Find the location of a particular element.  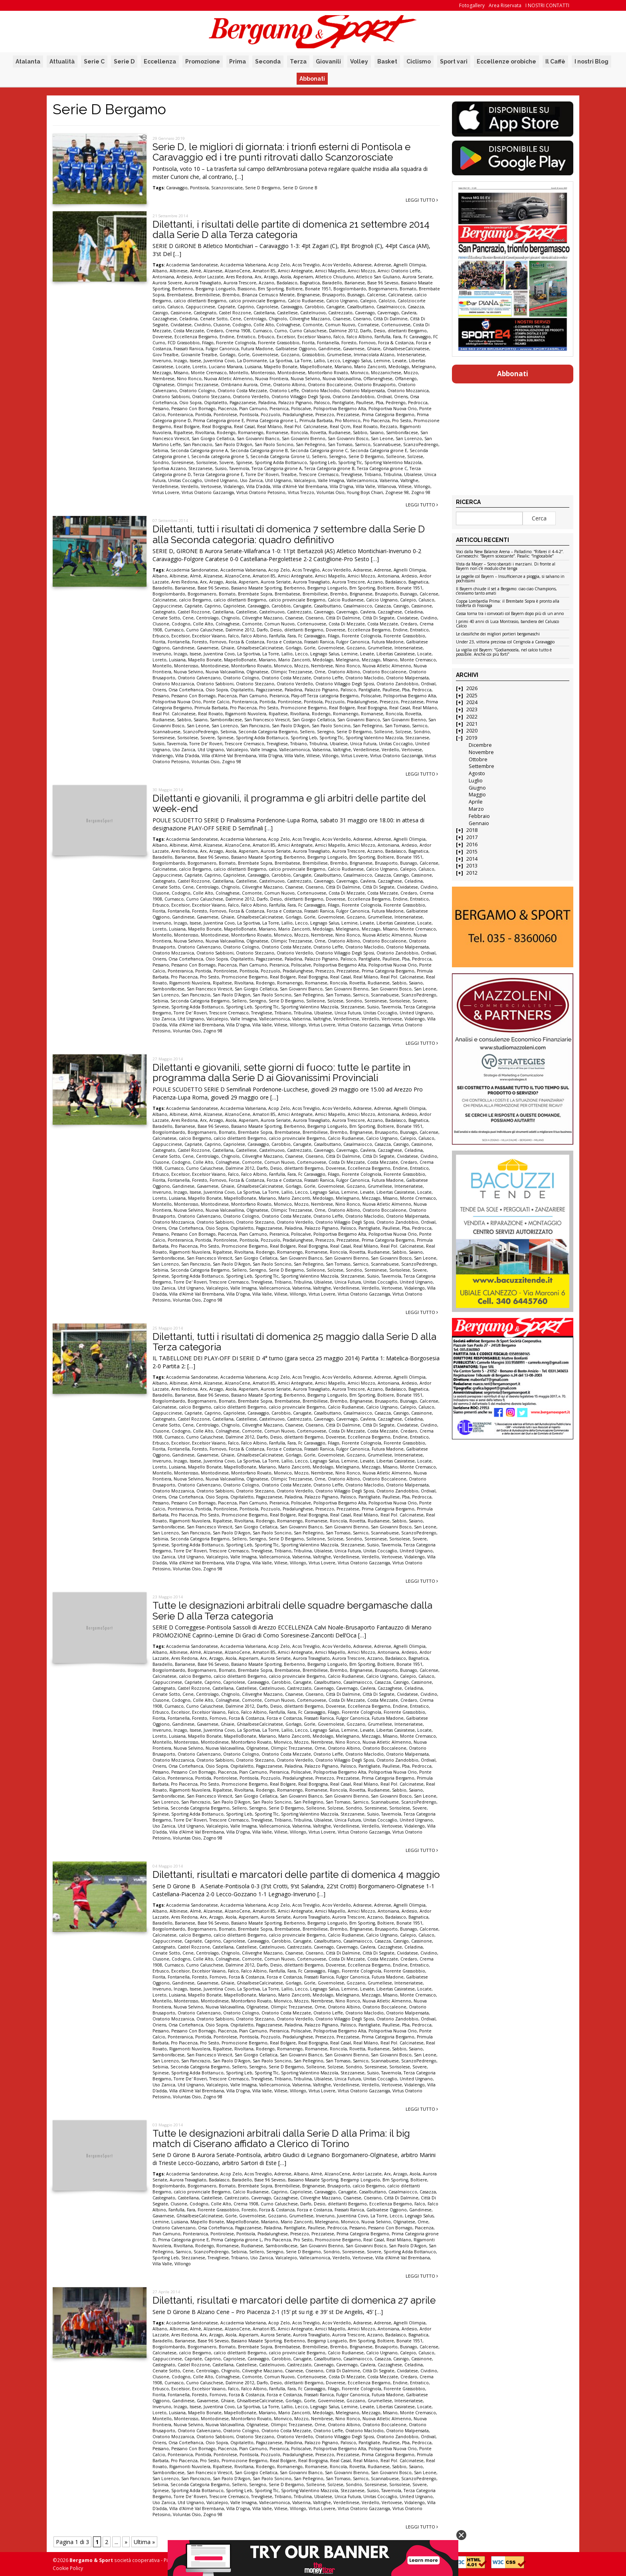

La vigilia col Bayern: “Godiamocela, nel calcio tutto è possibile. Anche coi più forti” is located at coordinates (504, 652).